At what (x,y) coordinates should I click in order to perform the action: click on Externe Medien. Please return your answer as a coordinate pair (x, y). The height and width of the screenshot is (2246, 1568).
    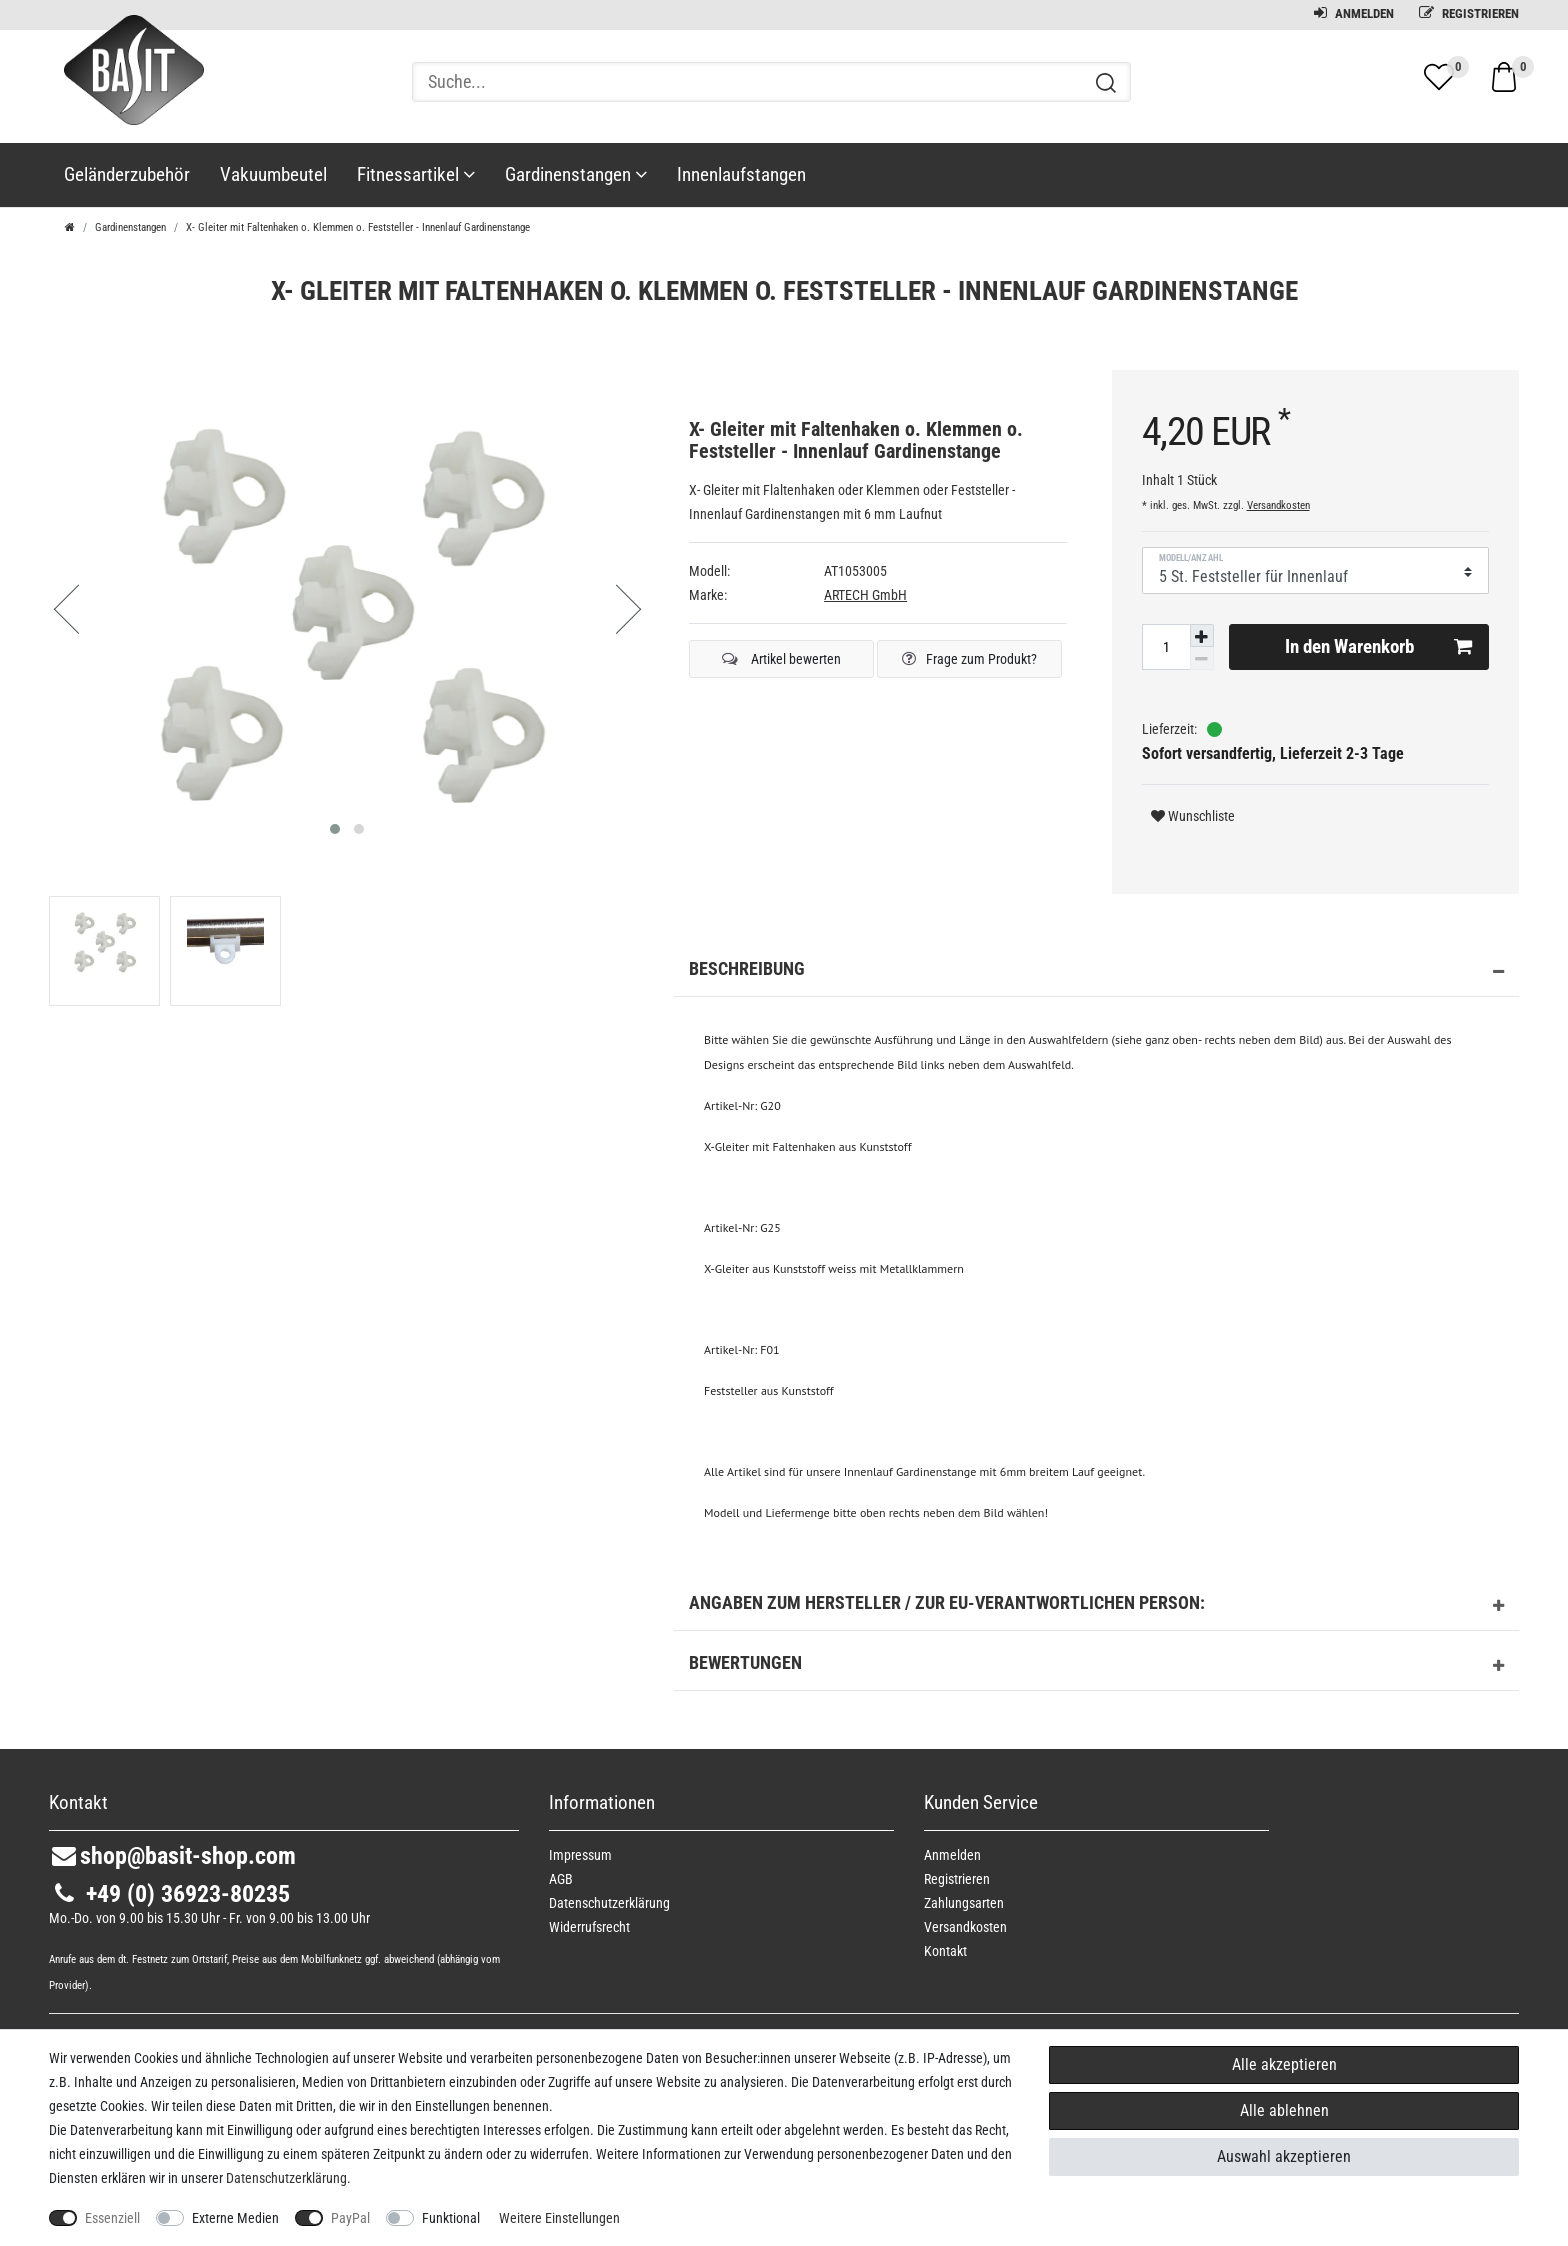
    Looking at the image, I should click on (235, 2218).